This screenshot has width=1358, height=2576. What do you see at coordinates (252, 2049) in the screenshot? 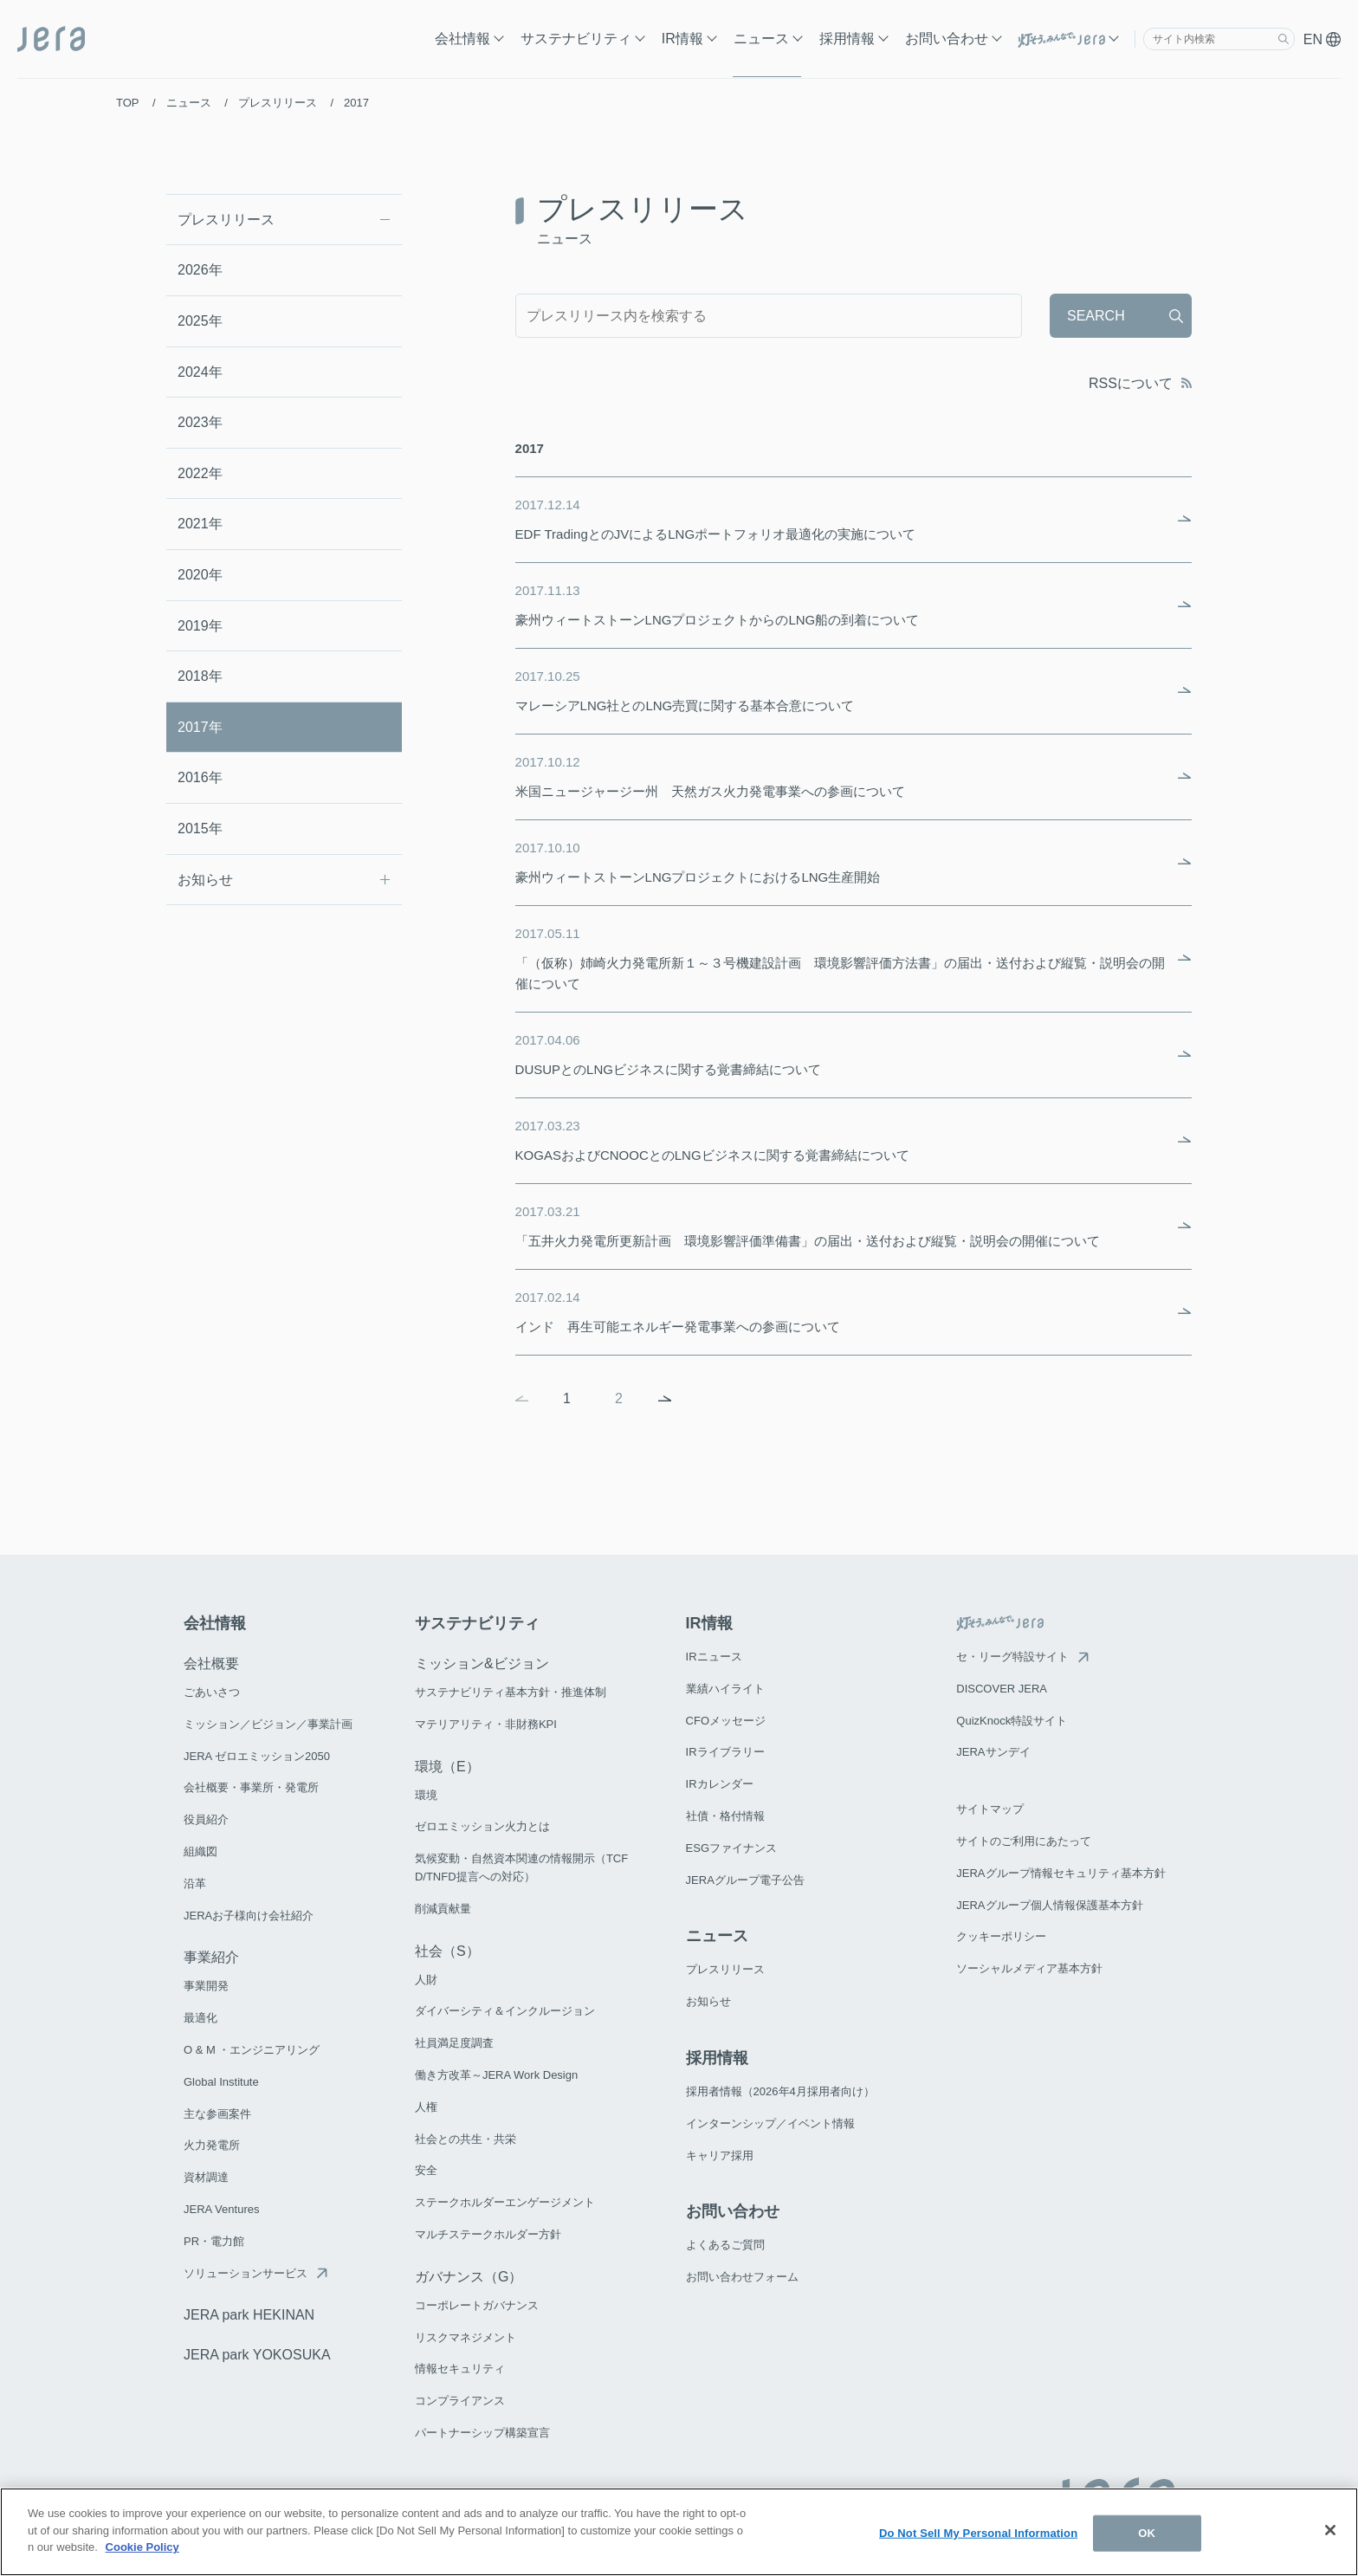
I see `O & M ・エンジニアリング` at bounding box center [252, 2049].